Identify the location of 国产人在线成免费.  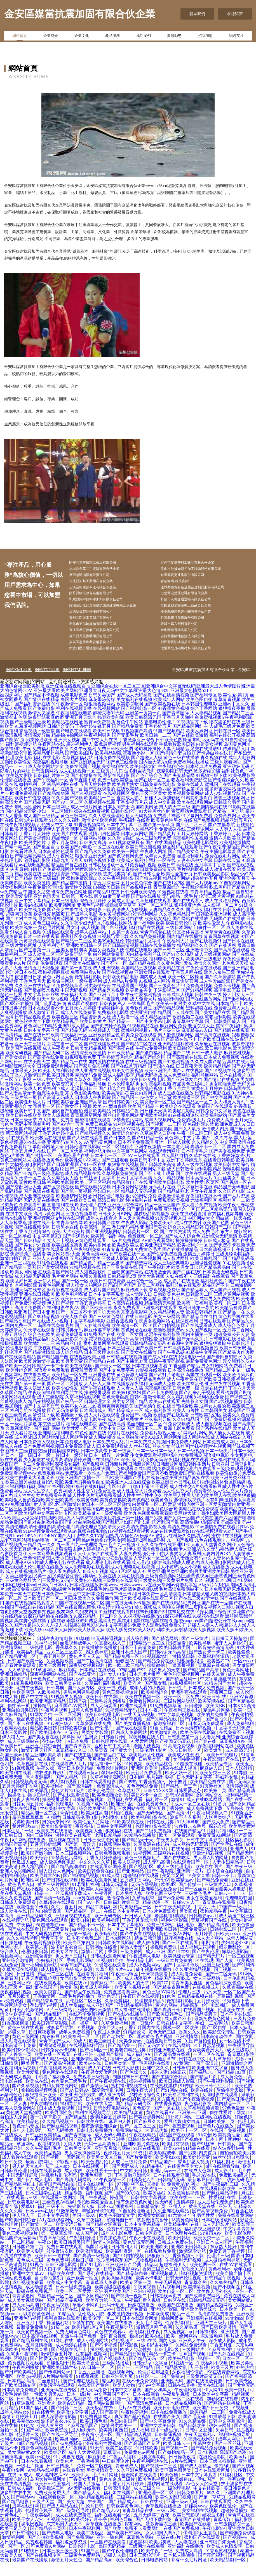
(93, 1339).